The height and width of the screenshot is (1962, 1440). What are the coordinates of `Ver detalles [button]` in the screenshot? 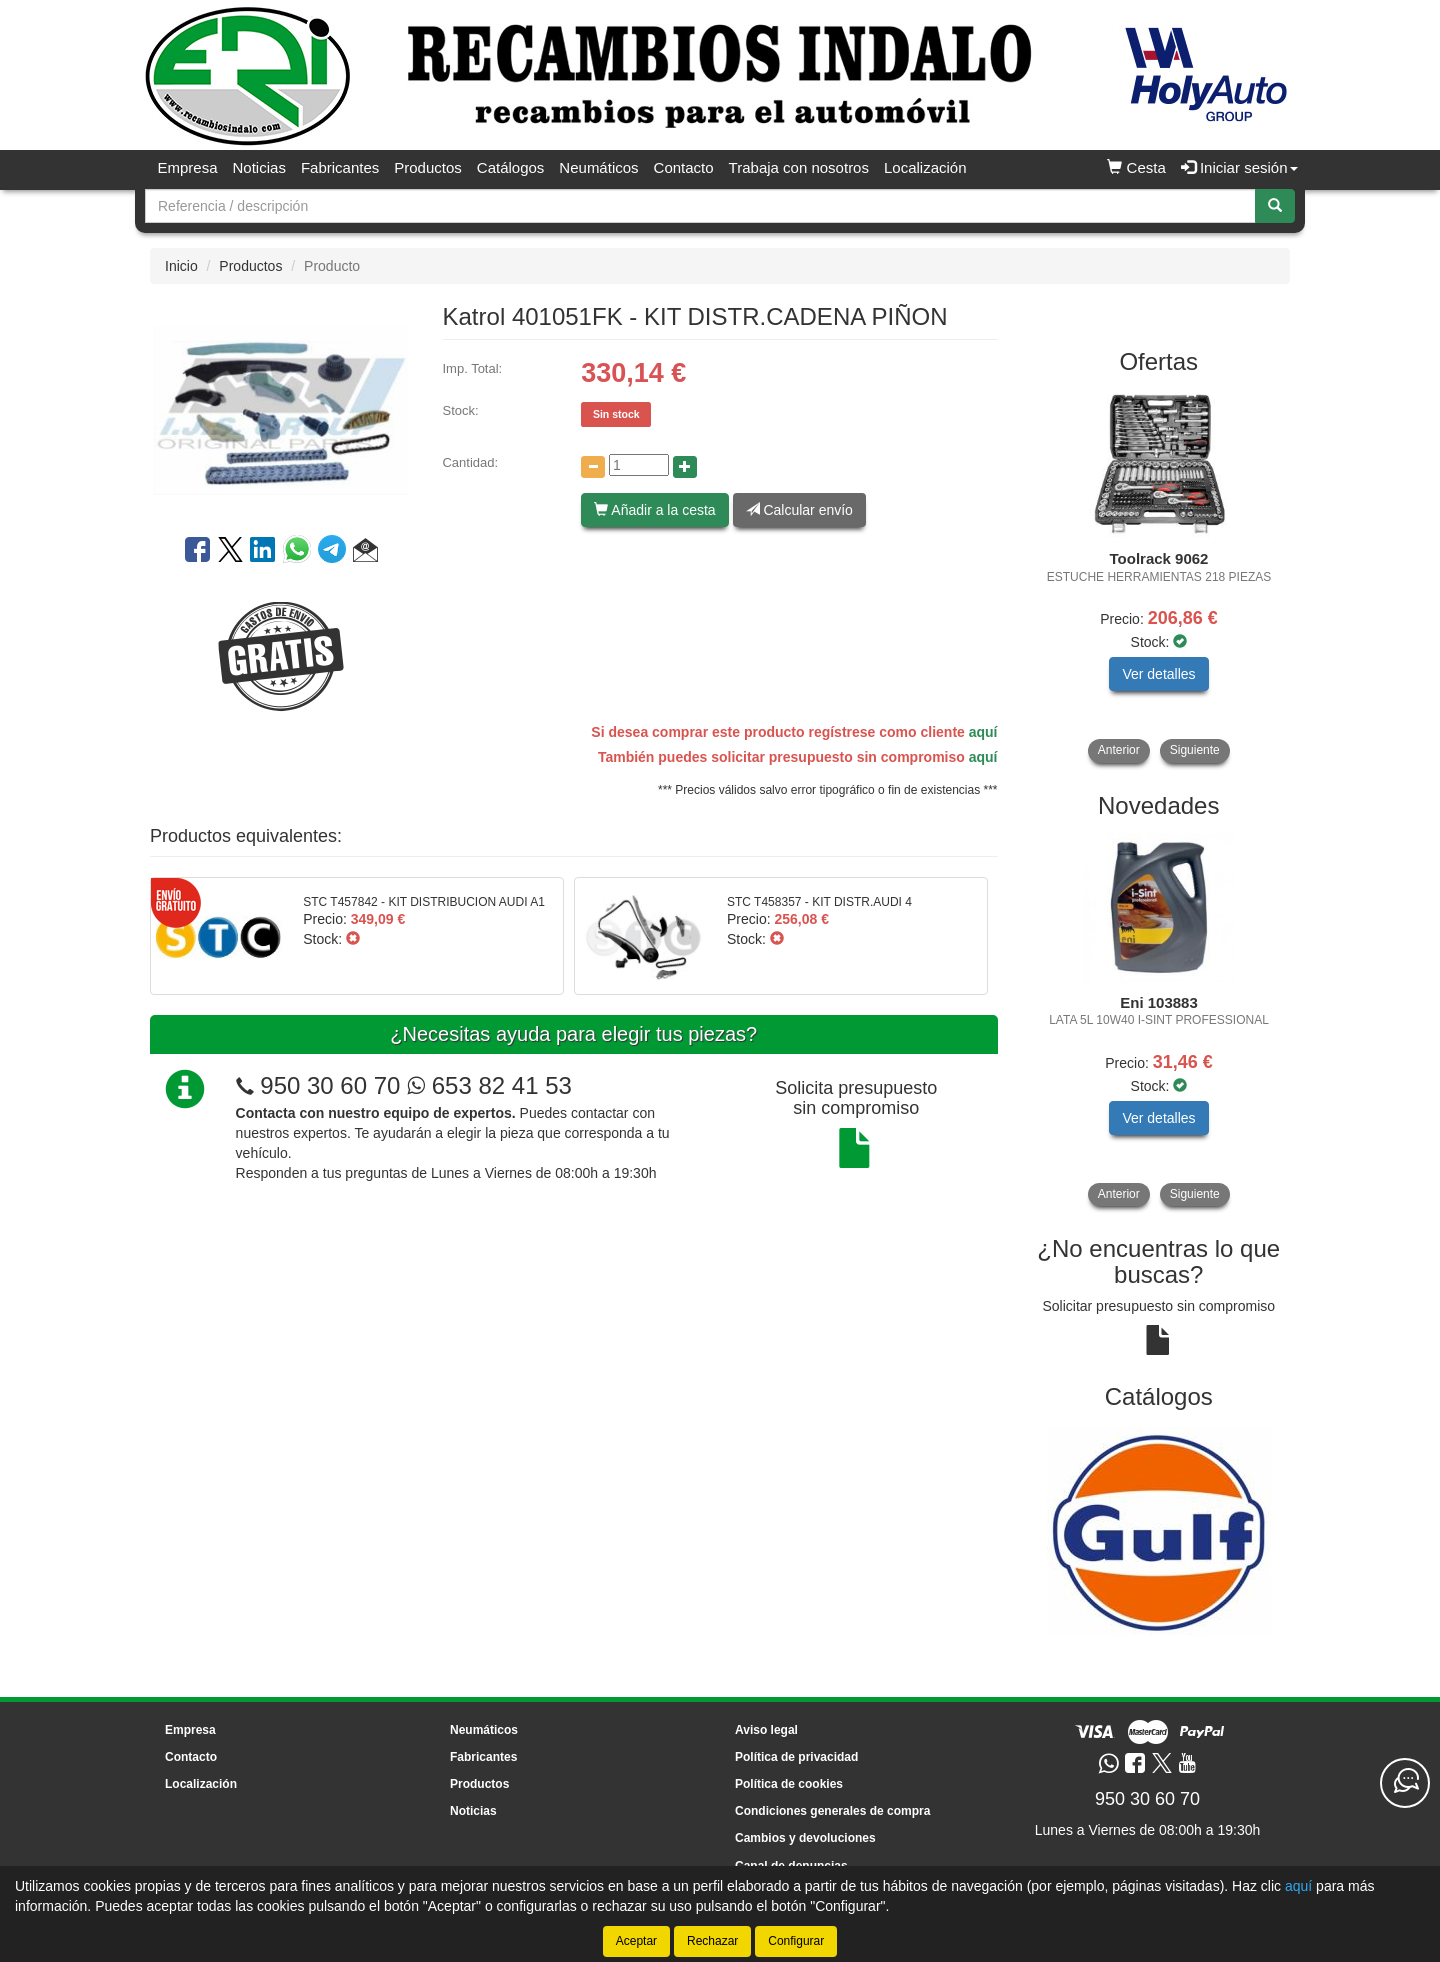 It's located at (1158, 674).